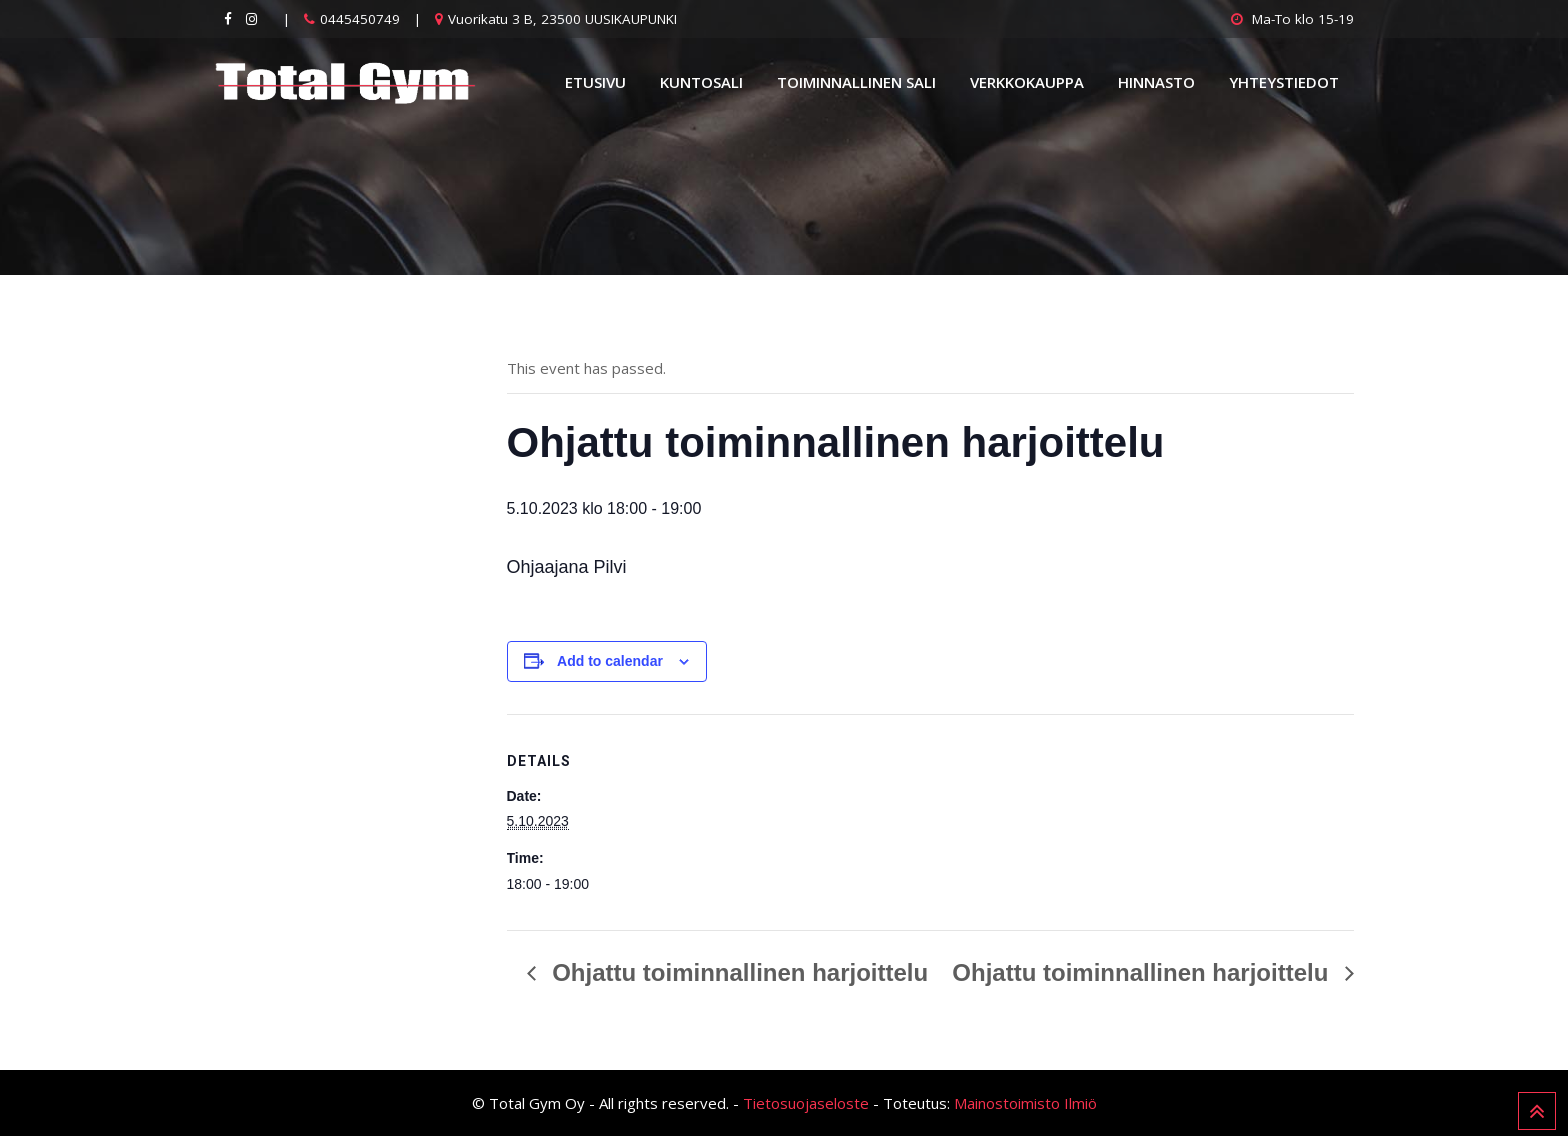  What do you see at coordinates (1025, 1103) in the screenshot?
I see `Mainostoimisto Ilmiö` at bounding box center [1025, 1103].